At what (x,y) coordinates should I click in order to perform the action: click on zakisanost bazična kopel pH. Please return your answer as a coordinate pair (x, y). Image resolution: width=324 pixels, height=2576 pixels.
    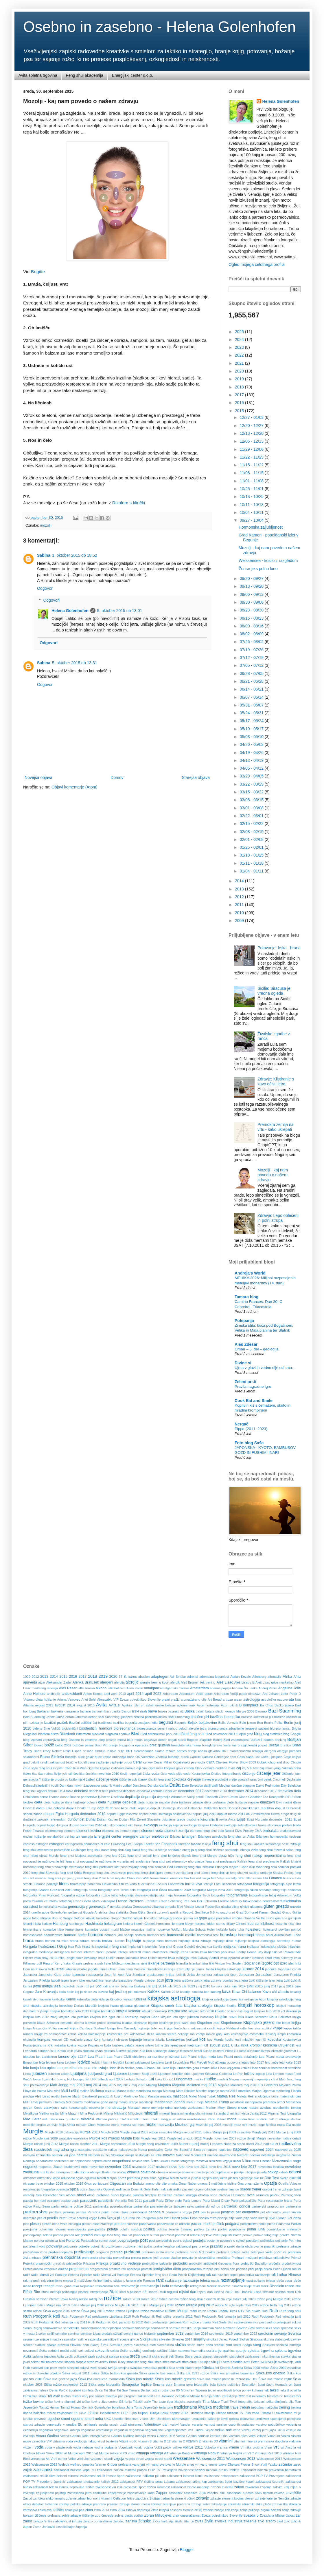
    Looking at the image, I should click on (75, 2470).